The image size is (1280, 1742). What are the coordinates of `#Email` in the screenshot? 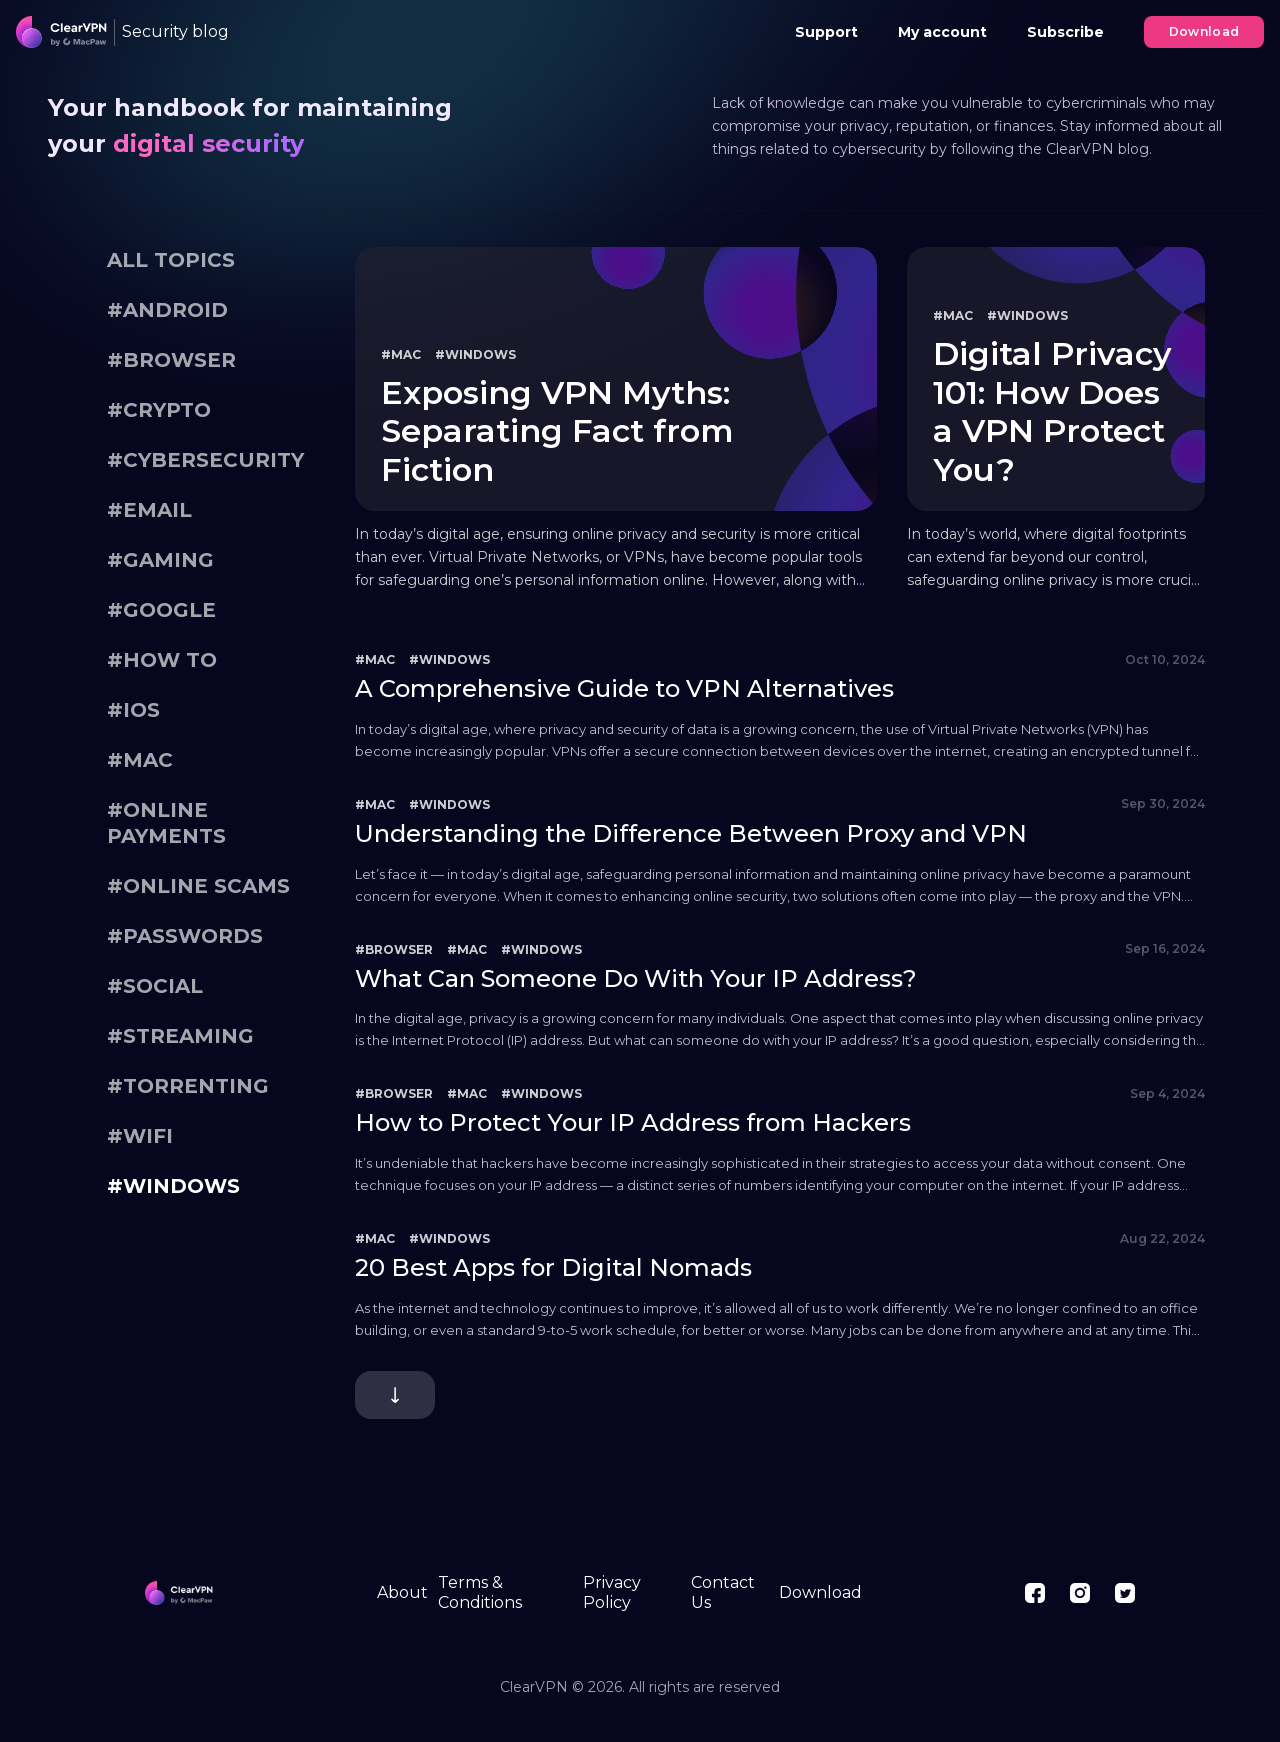 It's located at (149, 510).